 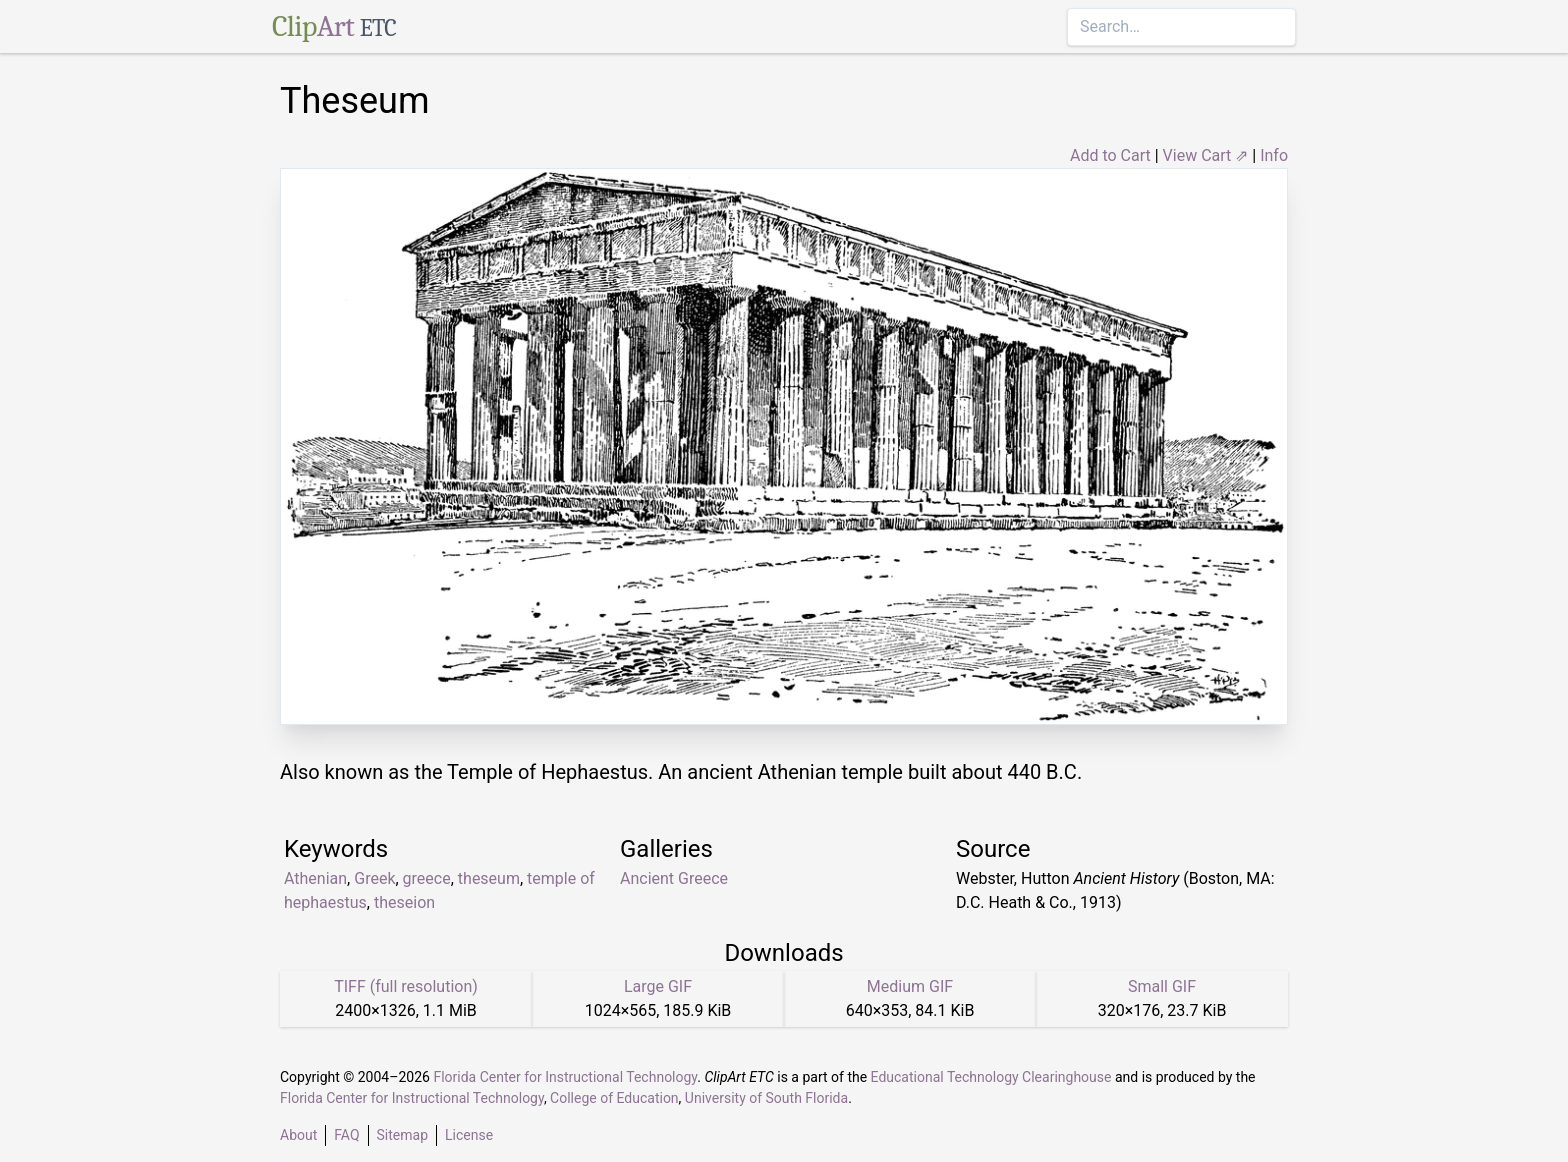 I want to click on University of South Florida, so click(x=766, y=1098).